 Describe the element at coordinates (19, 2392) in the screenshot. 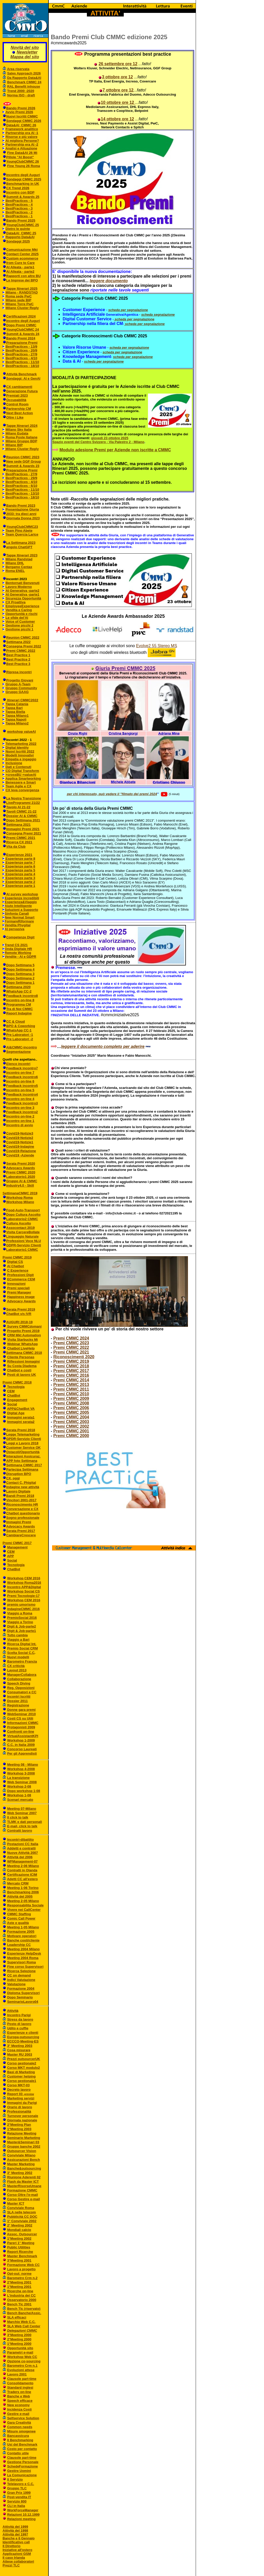

I see `Traders on-line` at that location.